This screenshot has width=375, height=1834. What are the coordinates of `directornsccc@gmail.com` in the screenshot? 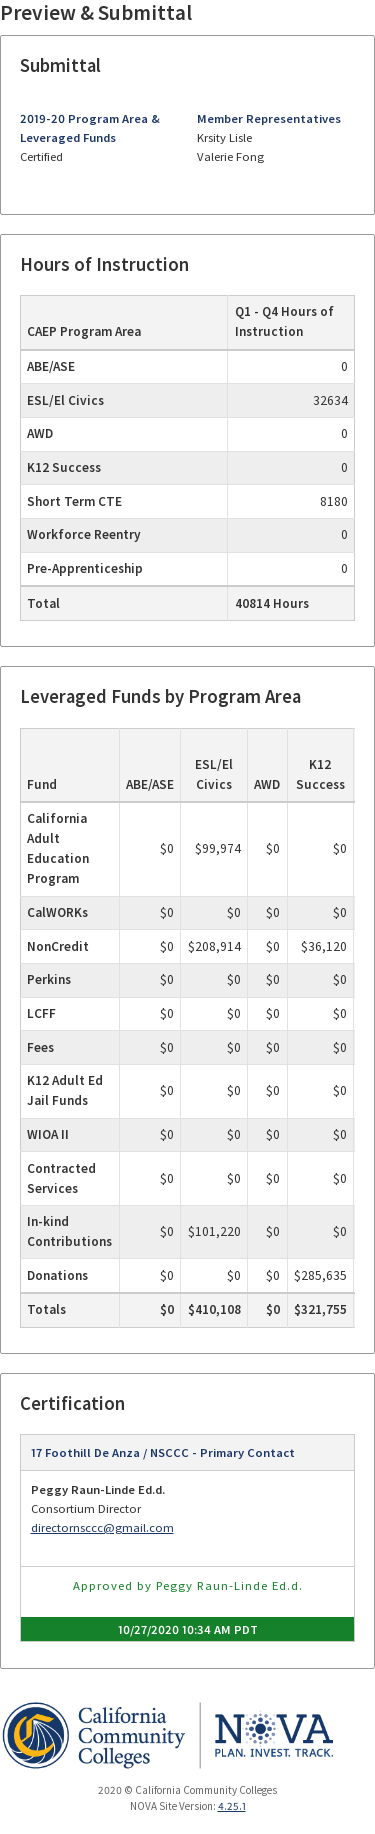 It's located at (102, 1527).